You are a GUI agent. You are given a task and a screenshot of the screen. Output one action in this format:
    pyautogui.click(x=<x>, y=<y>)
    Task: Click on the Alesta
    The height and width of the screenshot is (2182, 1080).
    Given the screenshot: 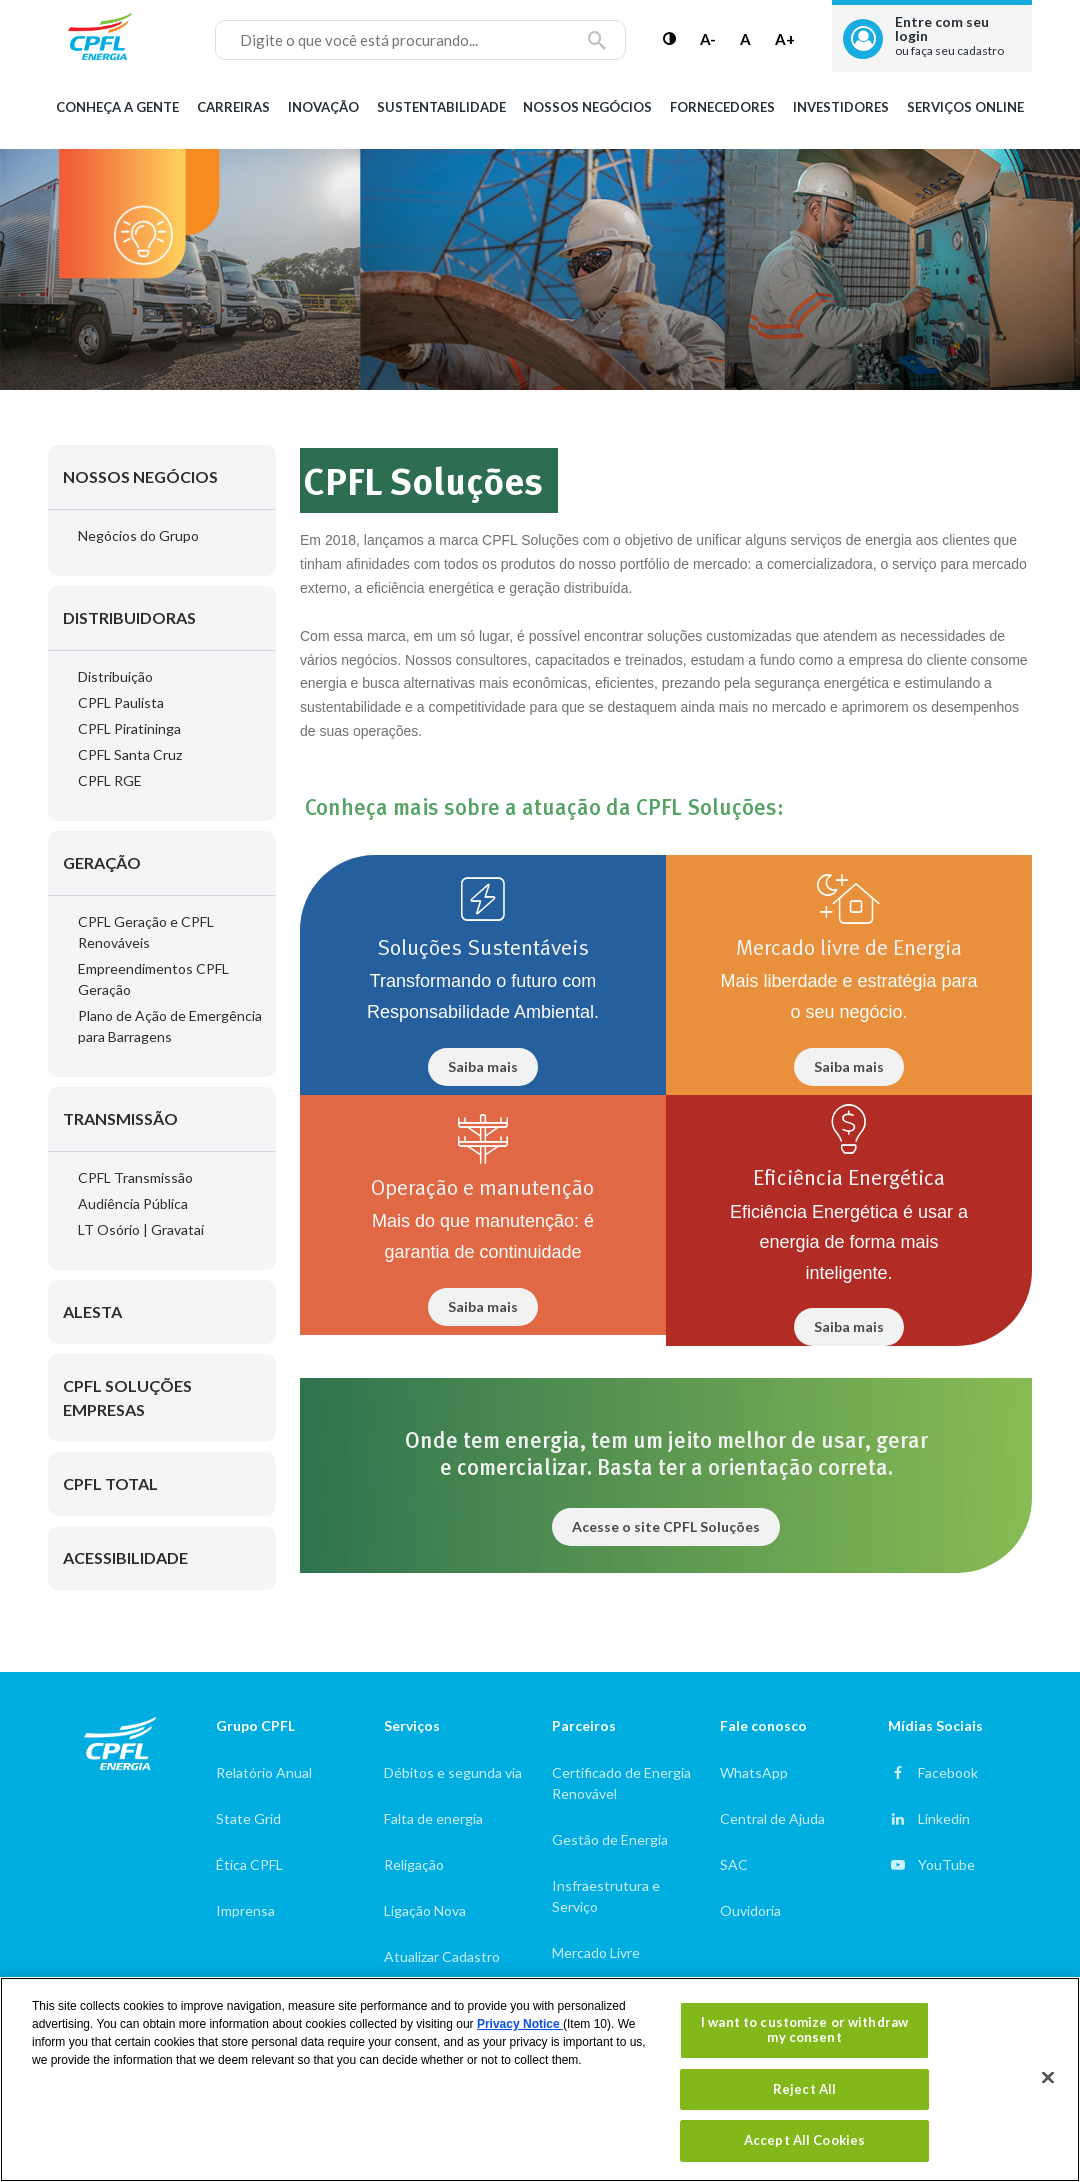 What is the action you would take?
    pyautogui.click(x=92, y=1311)
    